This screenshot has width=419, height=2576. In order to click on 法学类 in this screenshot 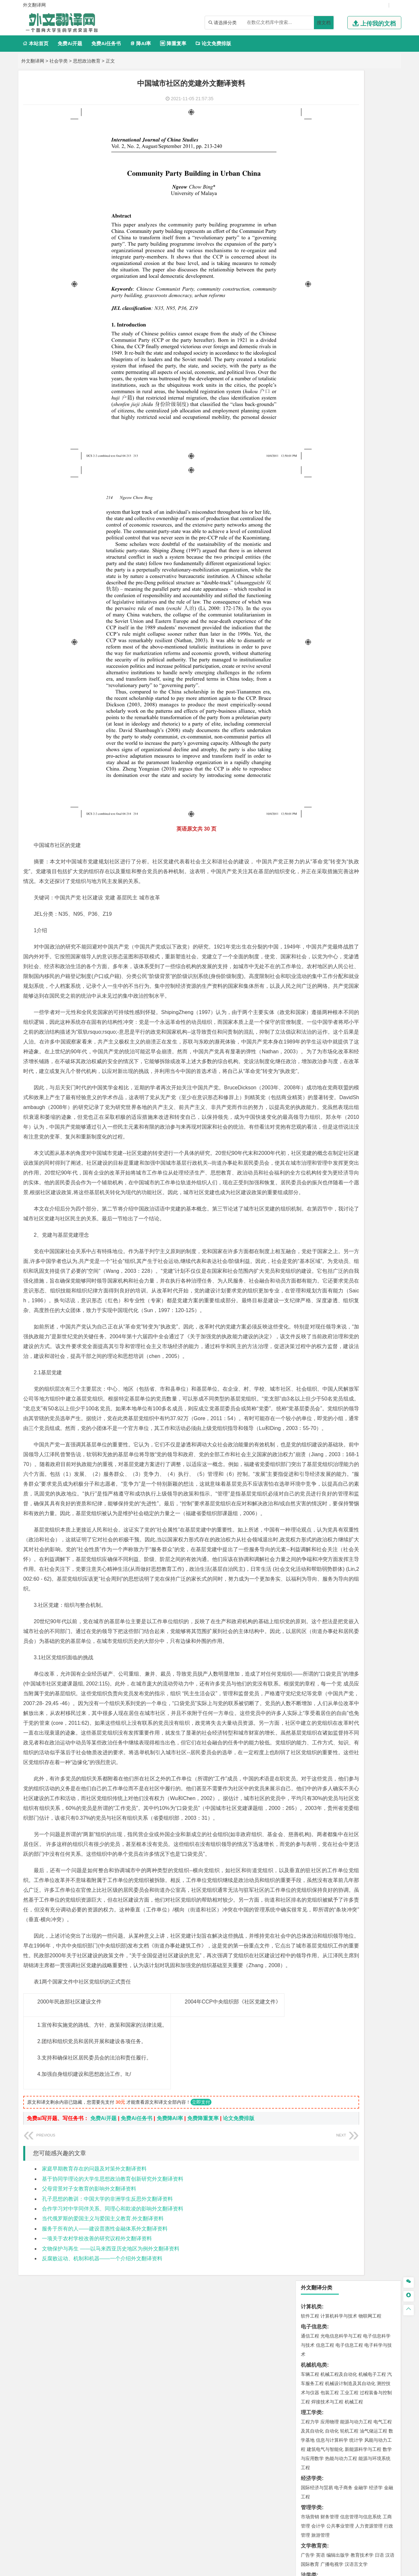, I will do `click(309, 364)`.